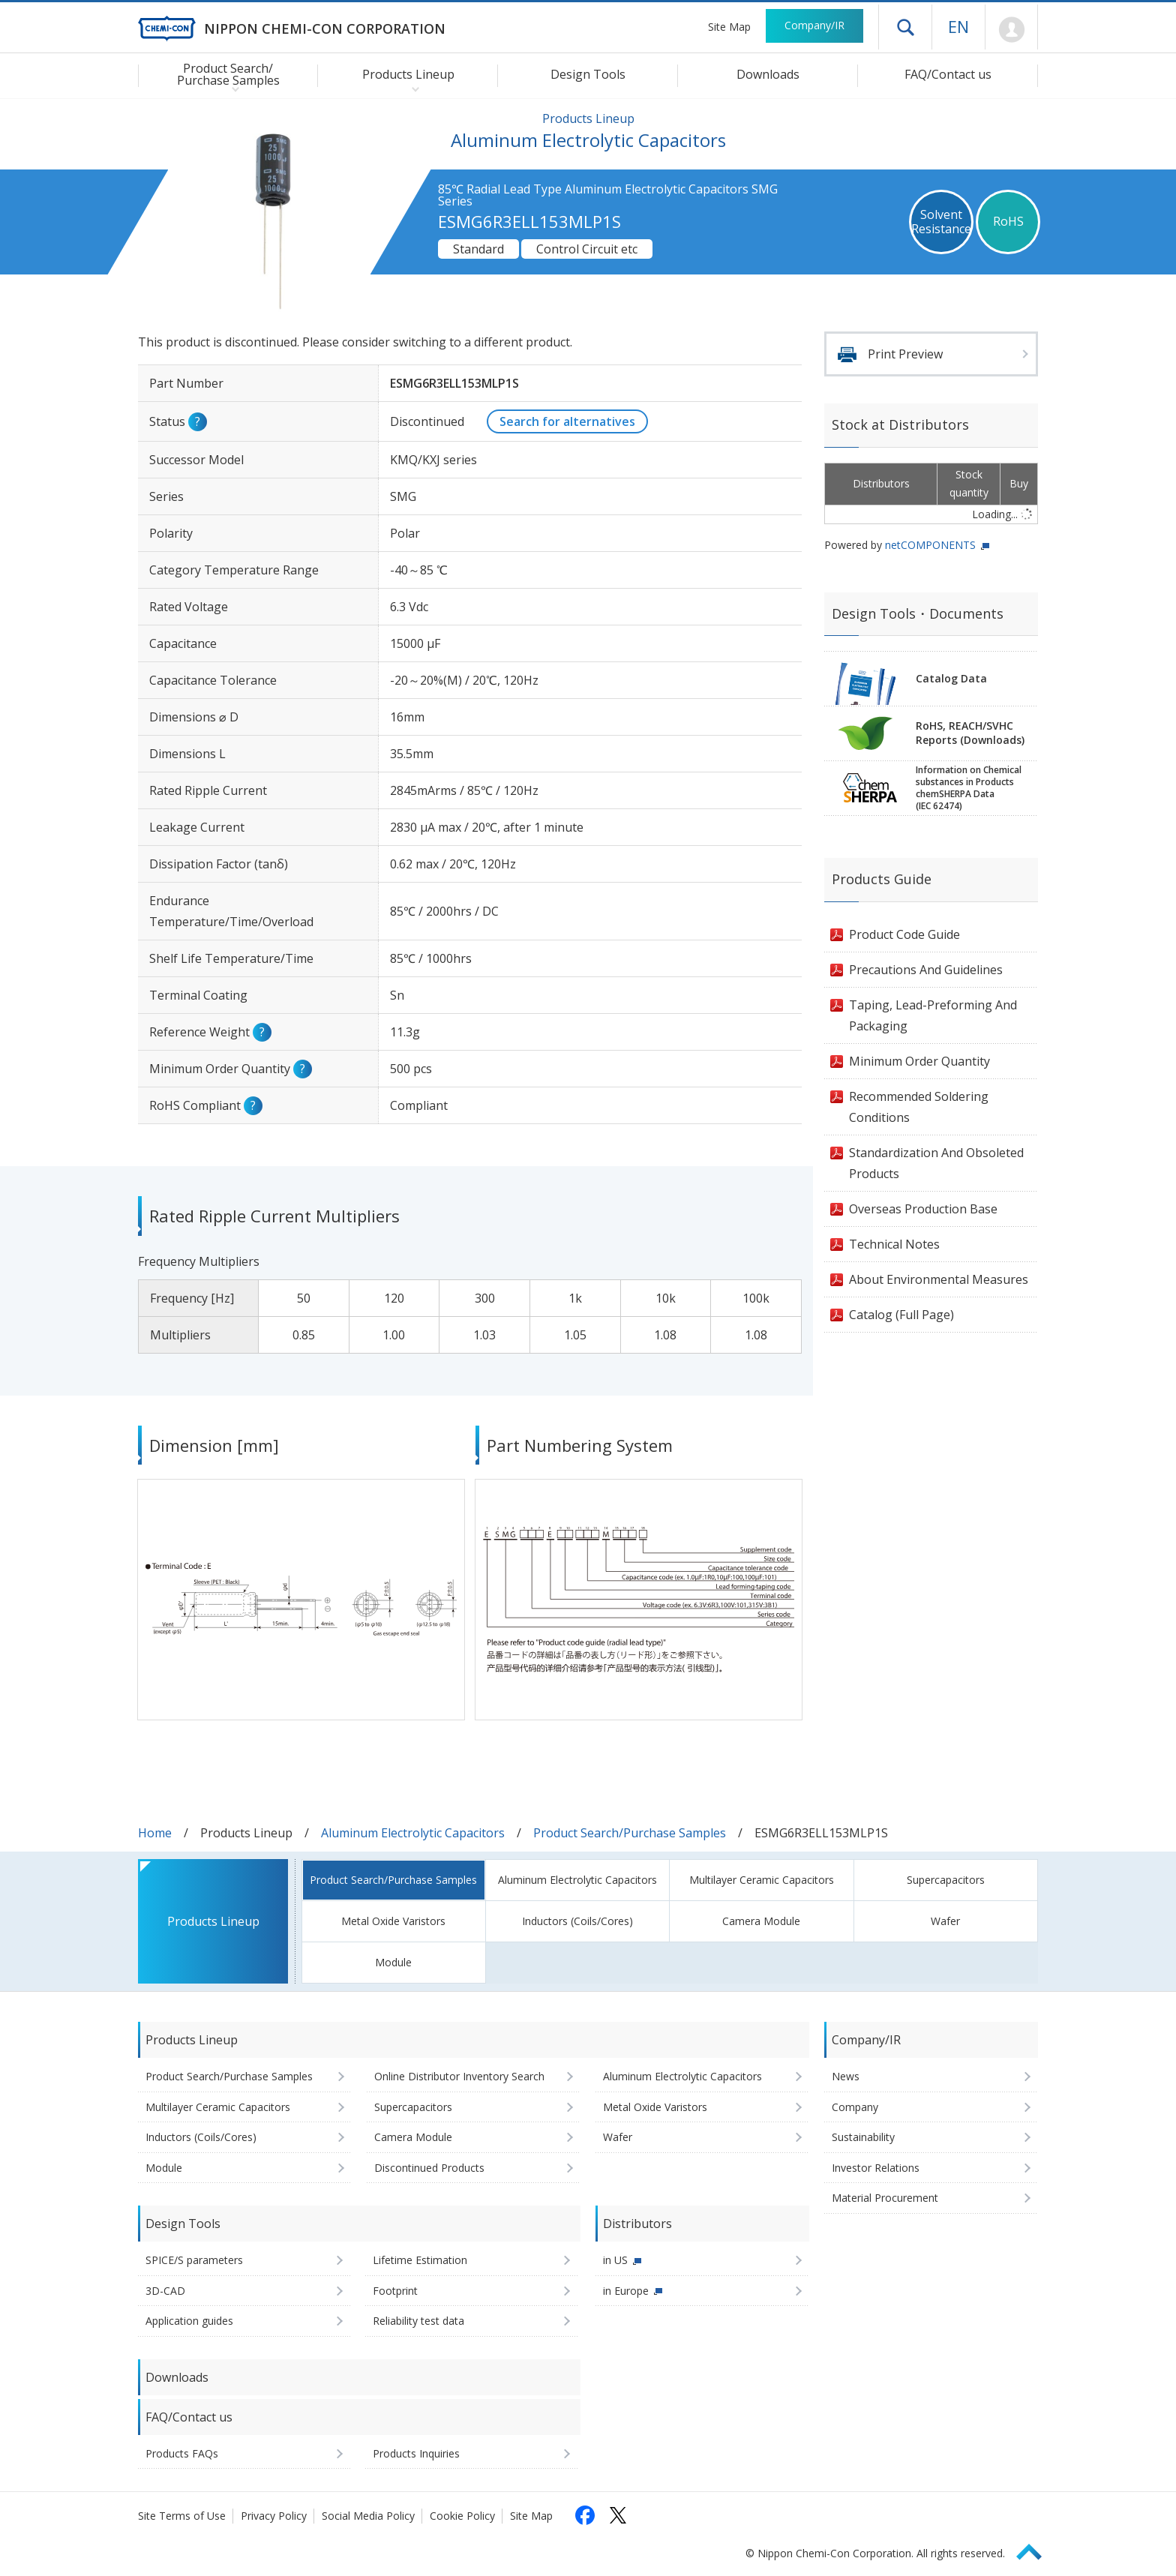 This screenshot has height=2576, width=1176. What do you see at coordinates (1036, 2549) in the screenshot?
I see `Page Top` at bounding box center [1036, 2549].